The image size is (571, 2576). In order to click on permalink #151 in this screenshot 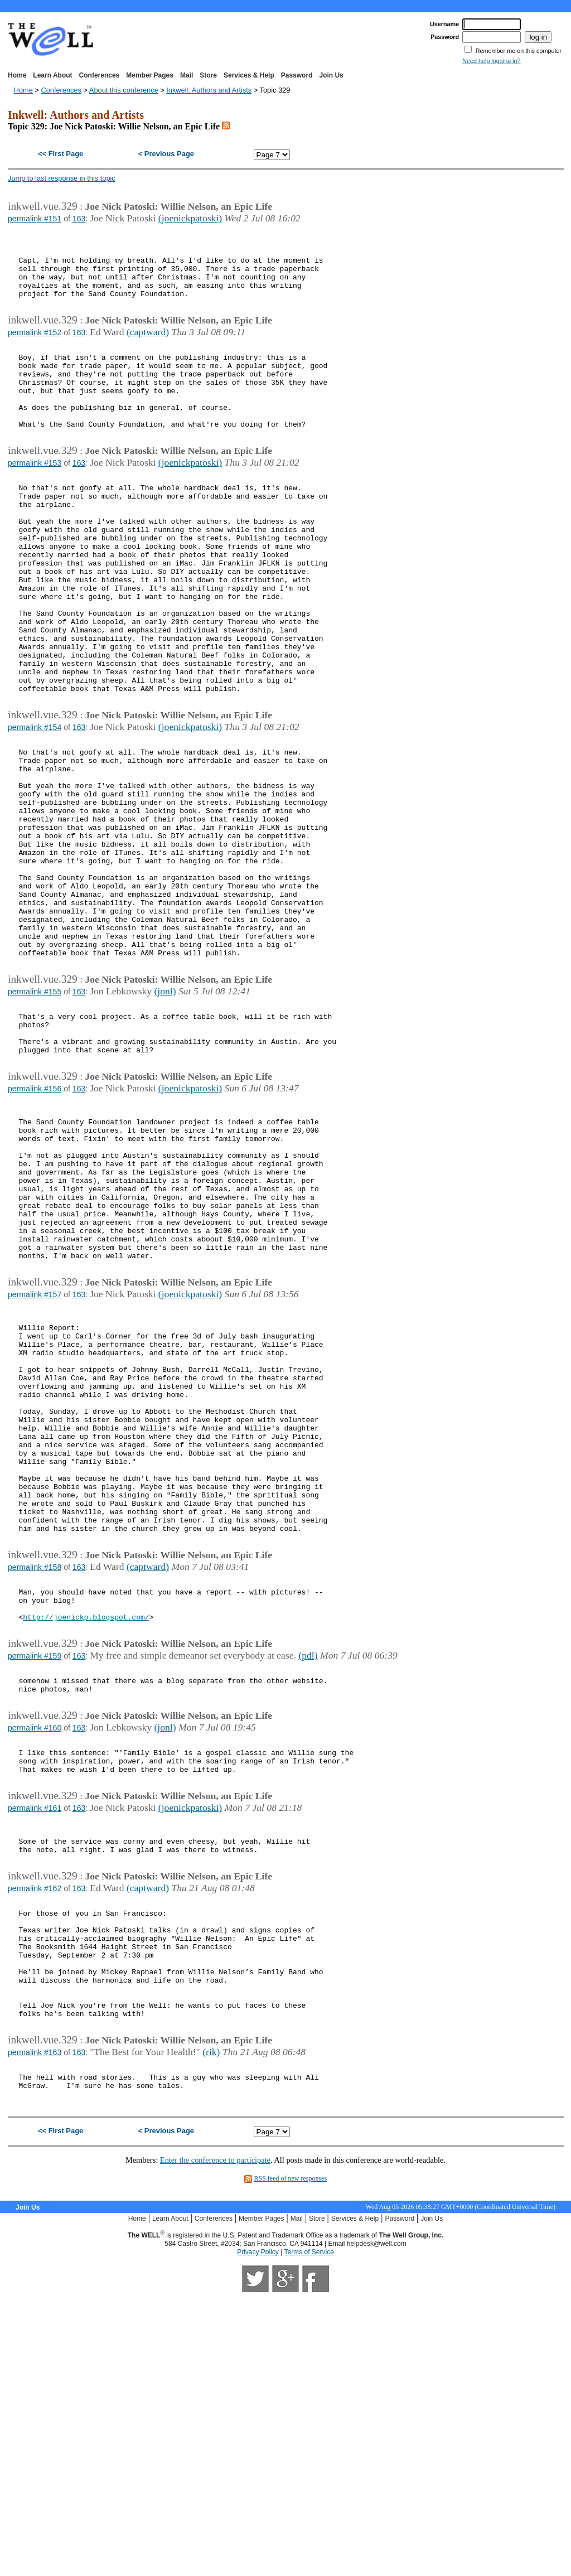, I will do `click(34, 218)`.